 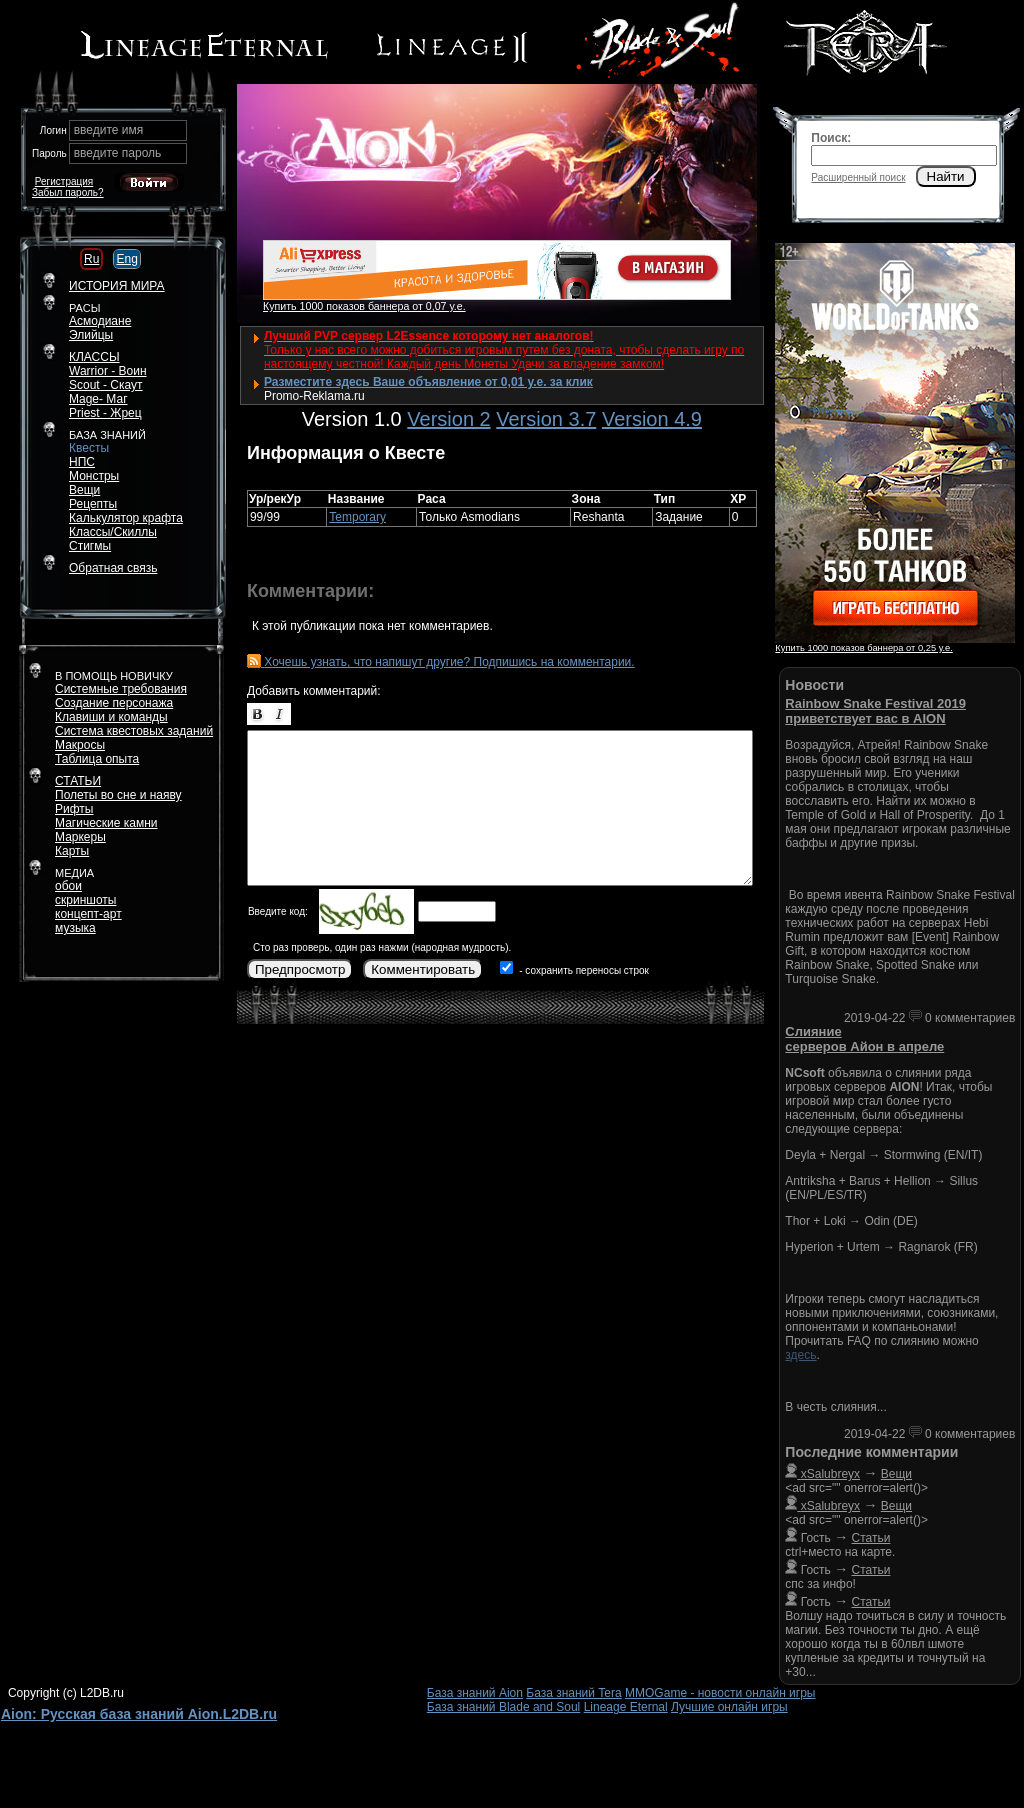 What do you see at coordinates (546, 419) in the screenshot?
I see `Version 3.7` at bounding box center [546, 419].